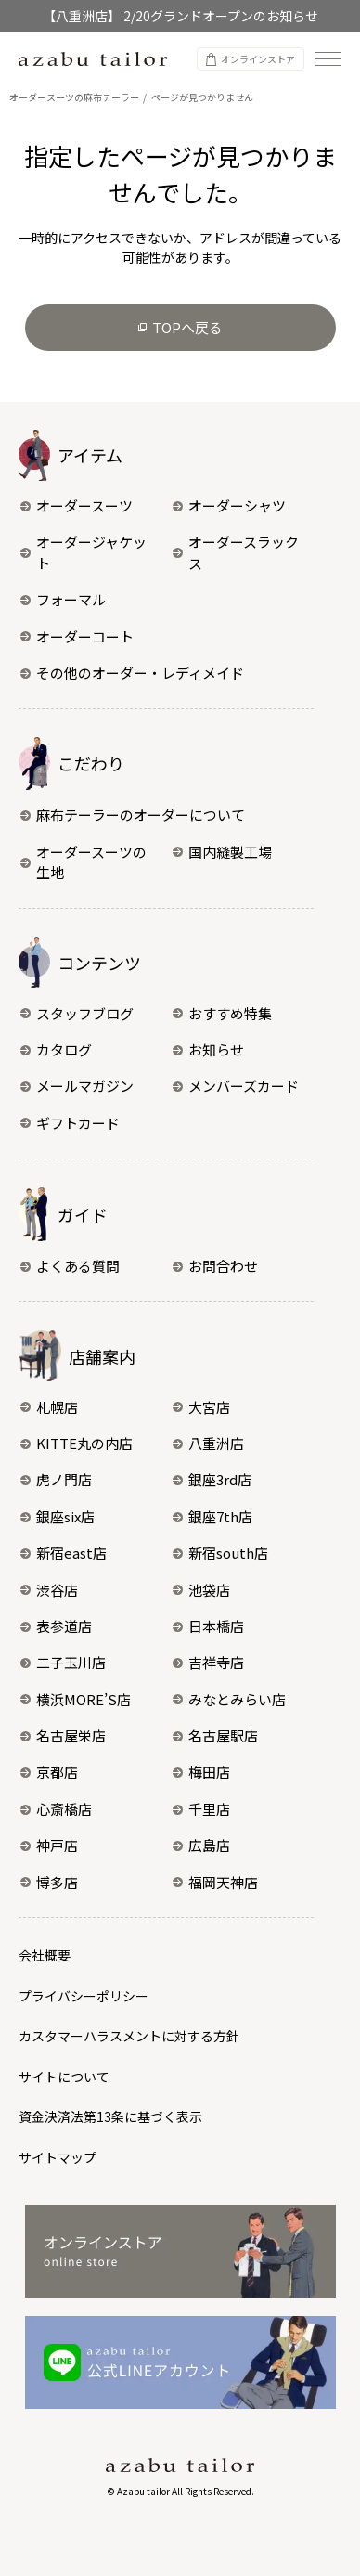 The image size is (360, 2576). I want to click on 新宿south店, so click(220, 1552).